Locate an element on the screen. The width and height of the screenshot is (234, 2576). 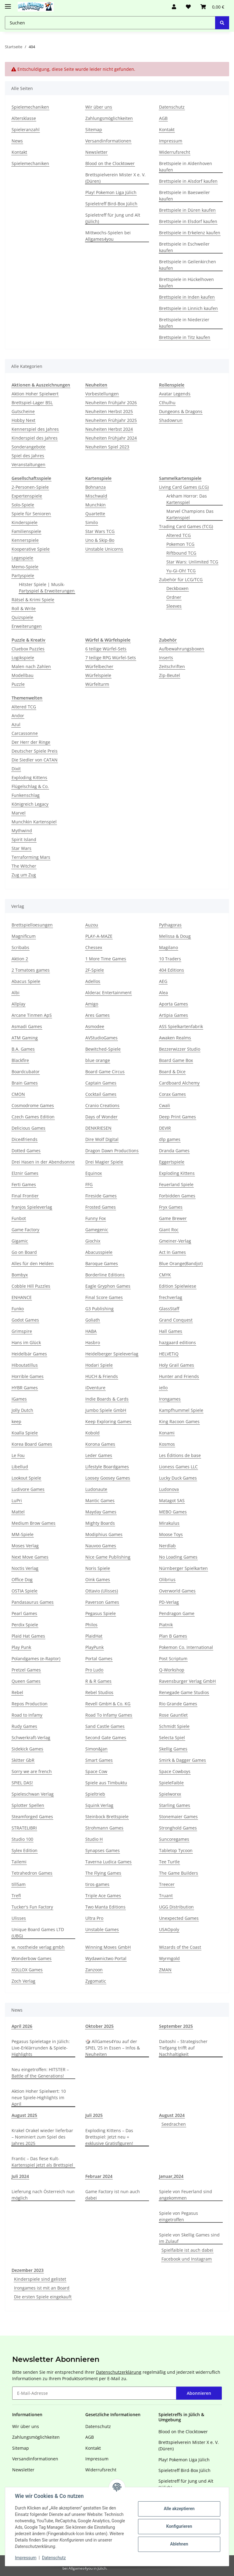
Mayday Games is located at coordinates (100, 1512).